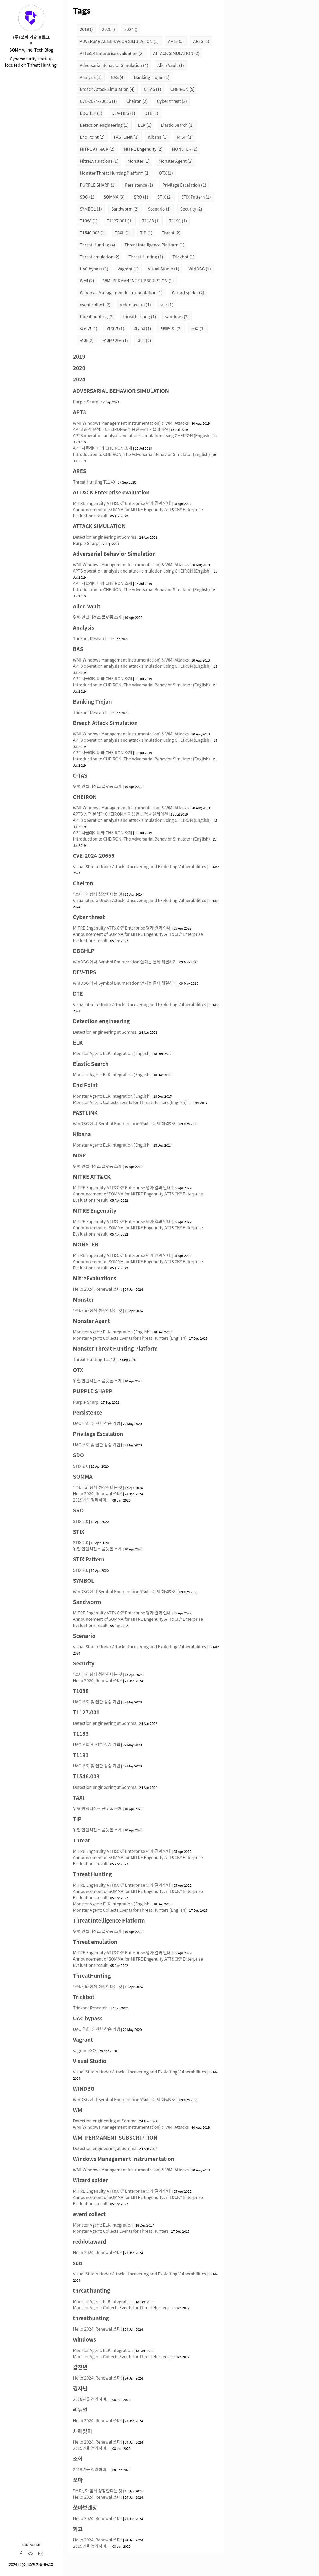 This screenshot has width=319, height=2576. What do you see at coordinates (118, 77) in the screenshot?
I see `BAS` at bounding box center [118, 77].